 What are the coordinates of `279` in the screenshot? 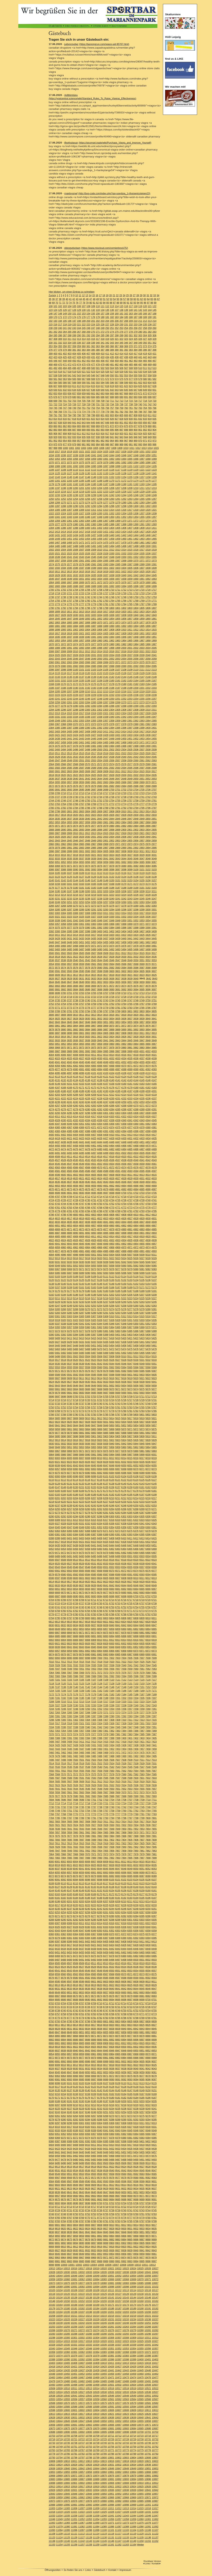 It's located at (135, 332).